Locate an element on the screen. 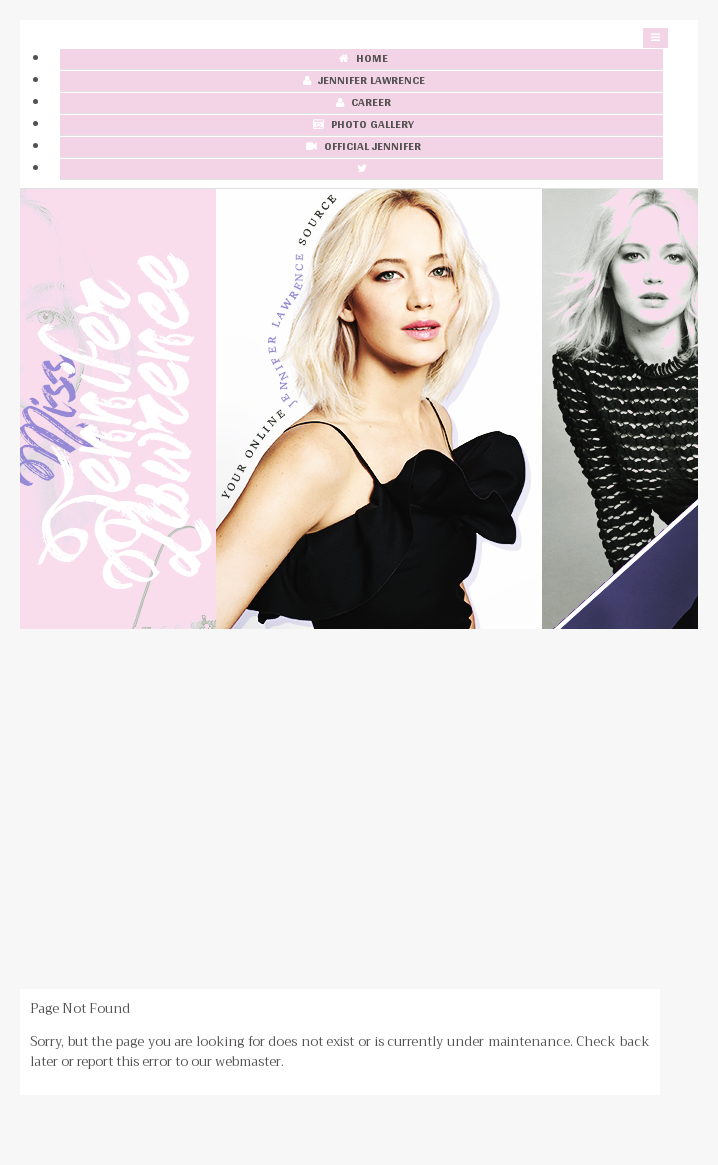 The height and width of the screenshot is (1165, 718). Official Jennifer is located at coordinates (361, 147).